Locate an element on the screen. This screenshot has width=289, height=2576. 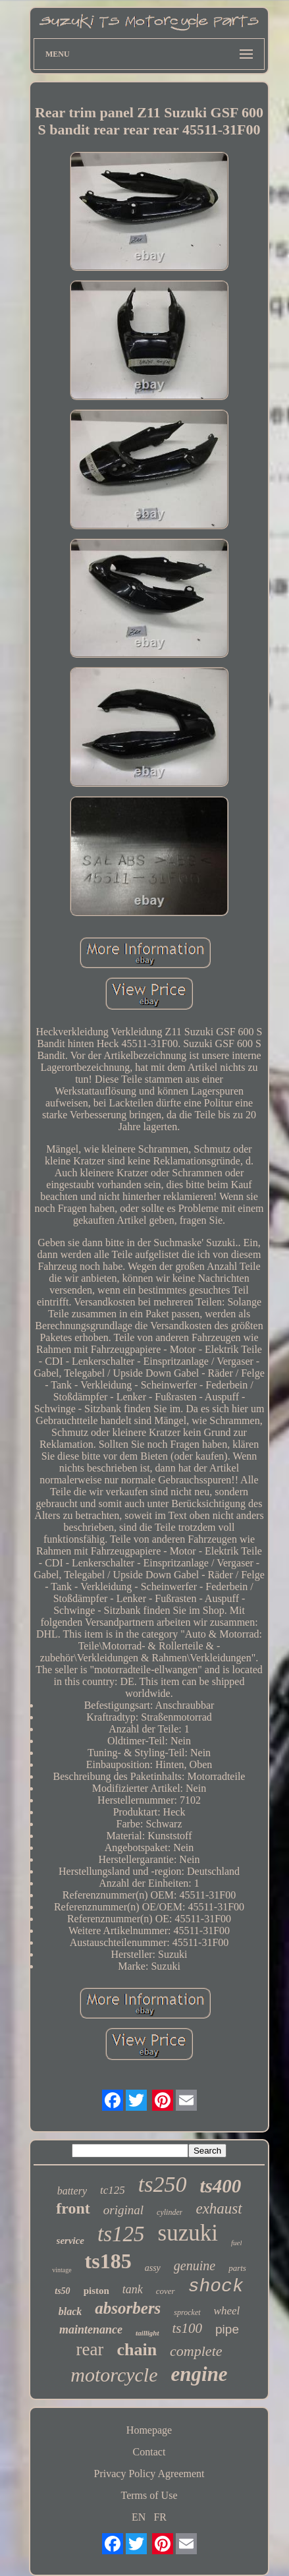
rear is located at coordinates (89, 2349).